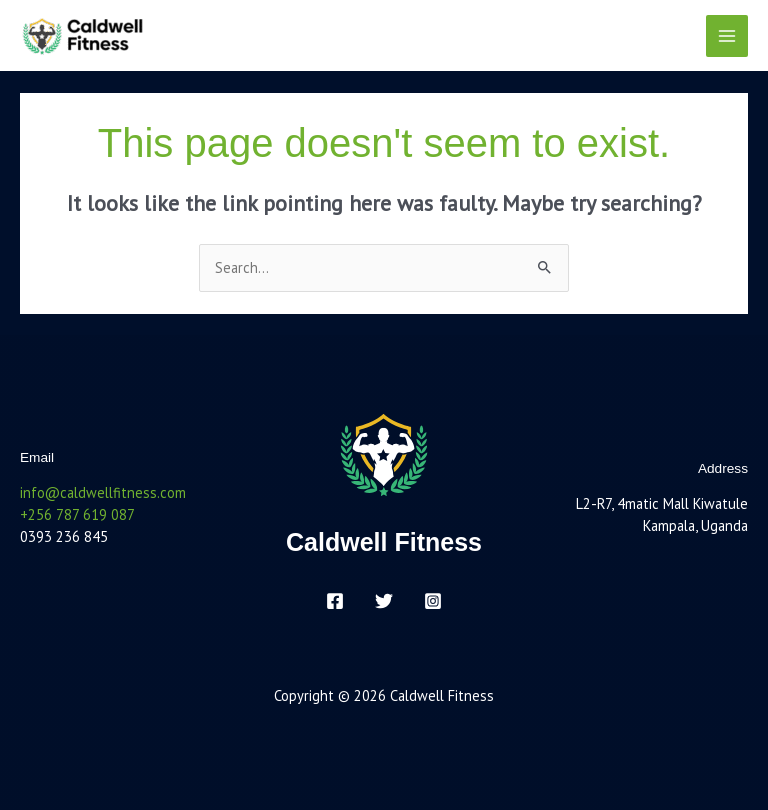  I want to click on info@caldwellfitness.com, so click(103, 492).